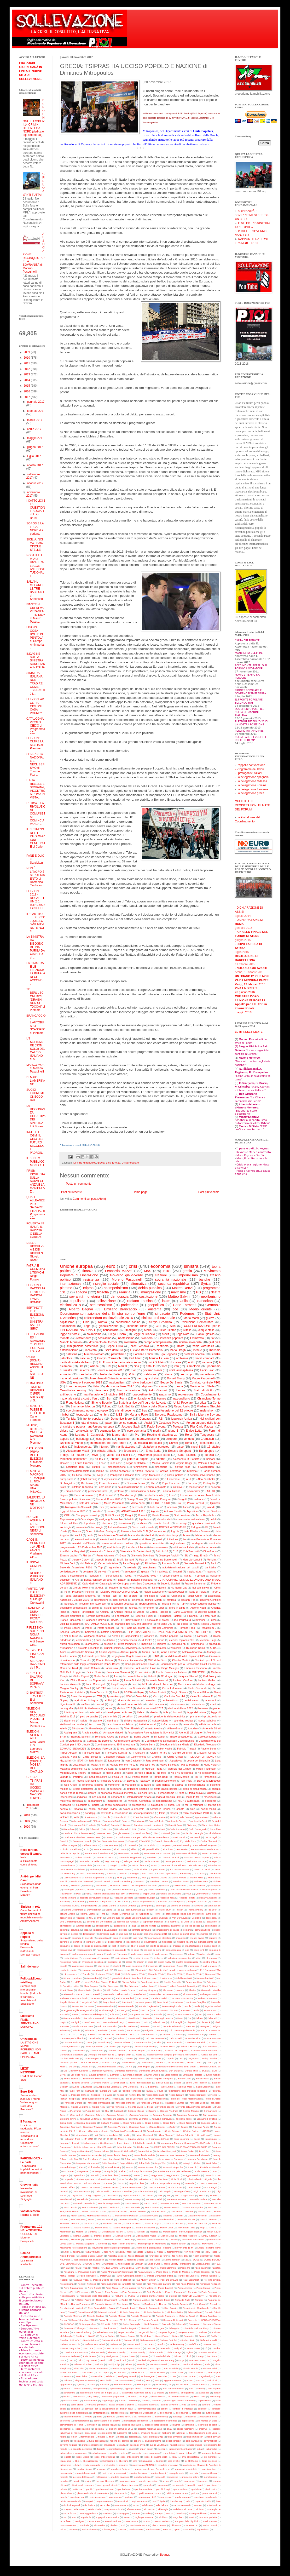  I want to click on industria italiana, so click(185, 1941).